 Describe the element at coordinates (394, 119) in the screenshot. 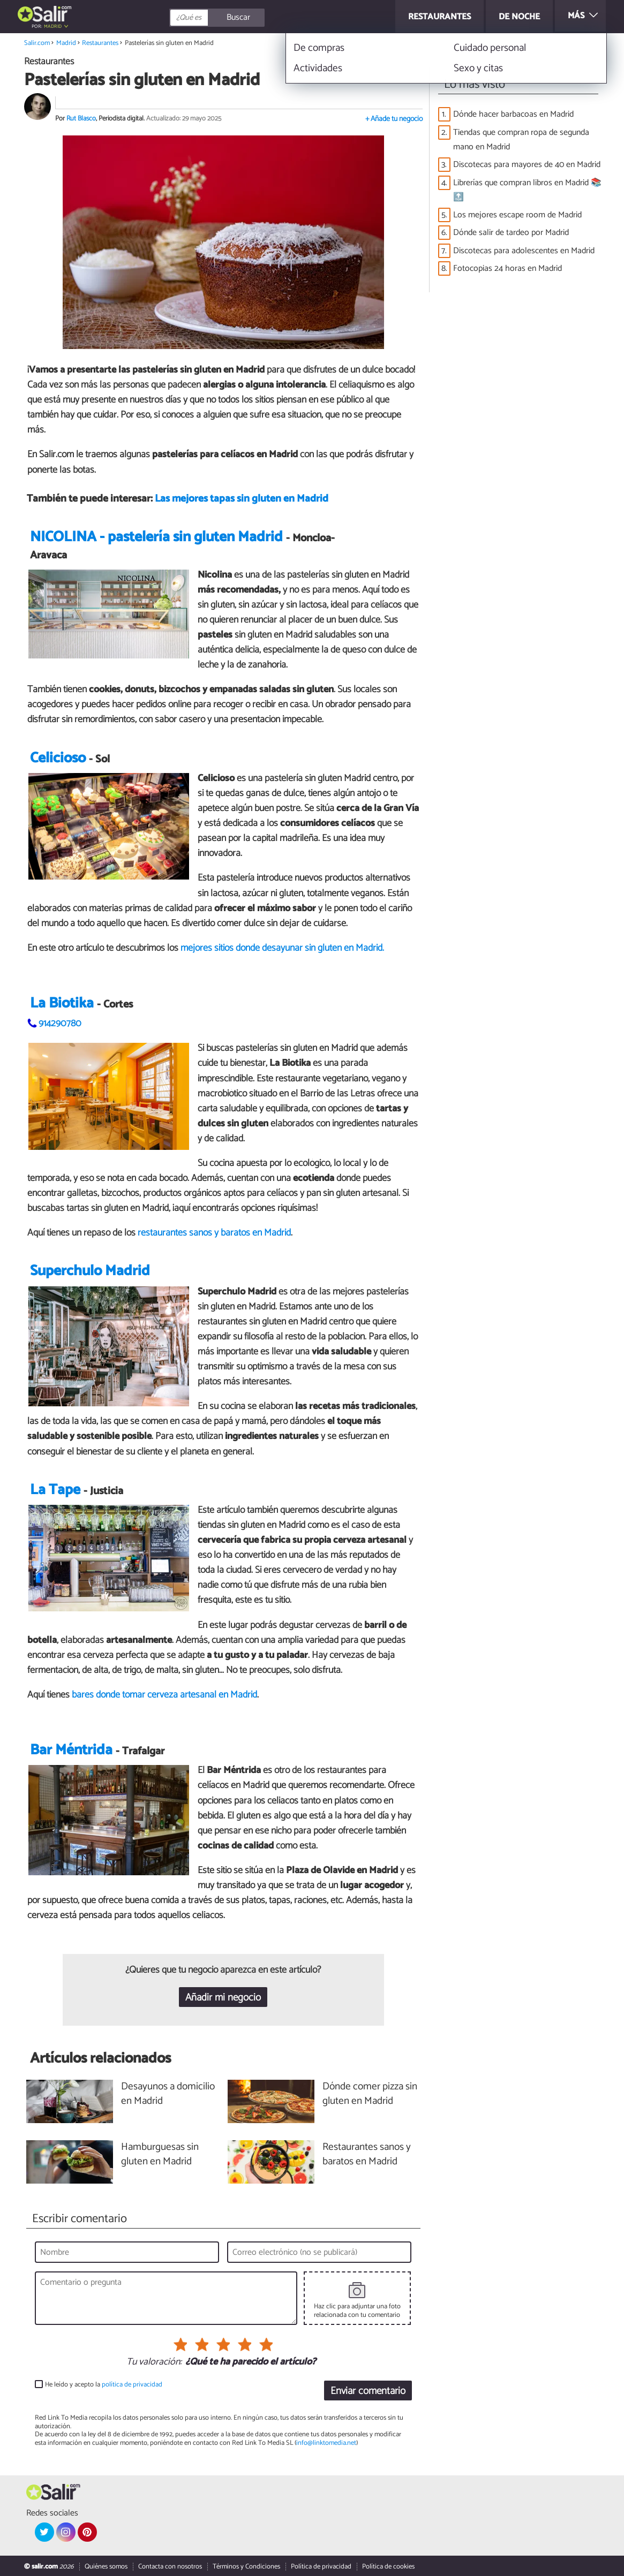

I see `+ Añade tu negocio` at that location.